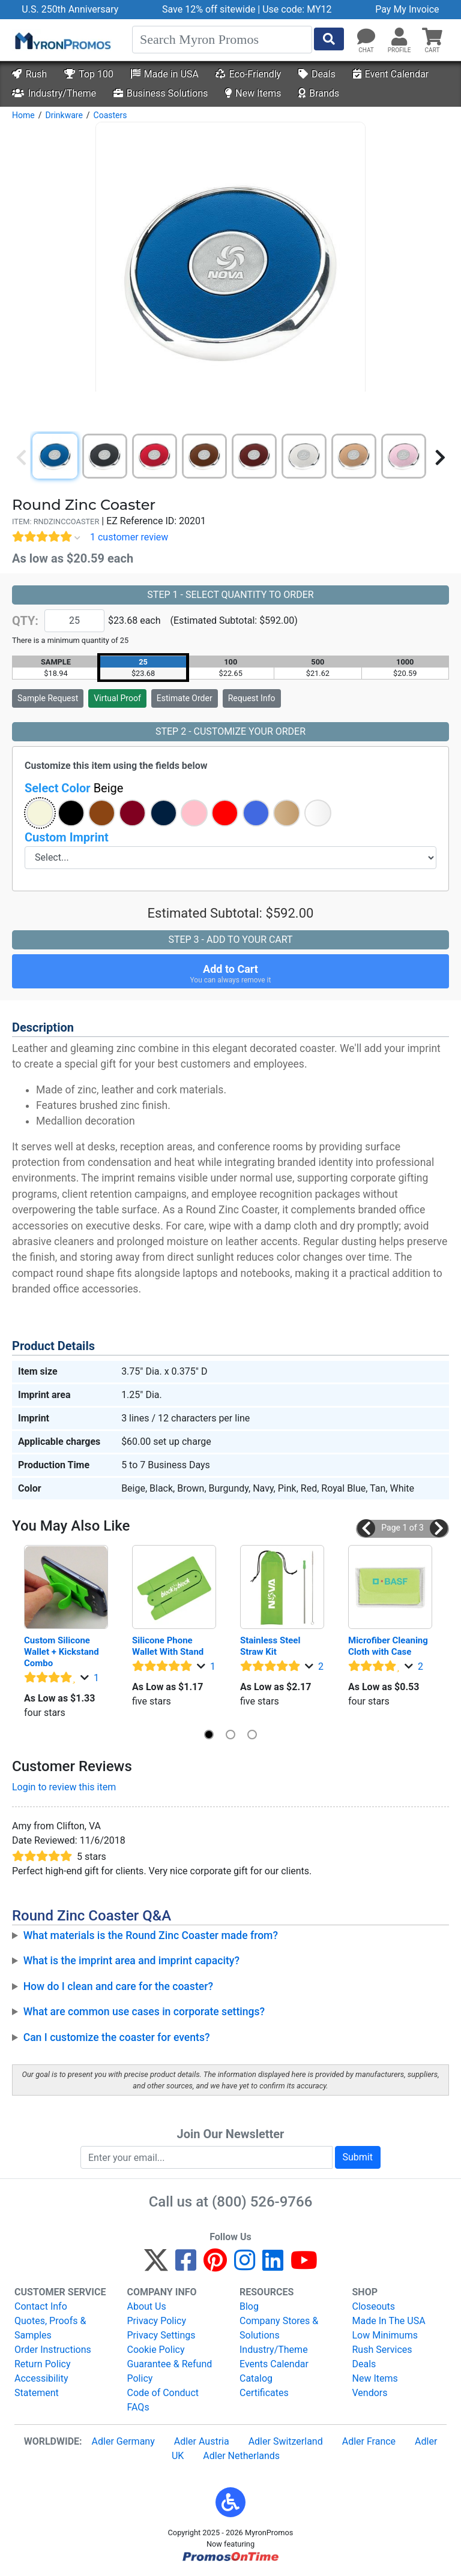 This screenshot has height=2576, width=461. Describe the element at coordinates (186, 2265) in the screenshot. I see `[Facebook]` at that location.